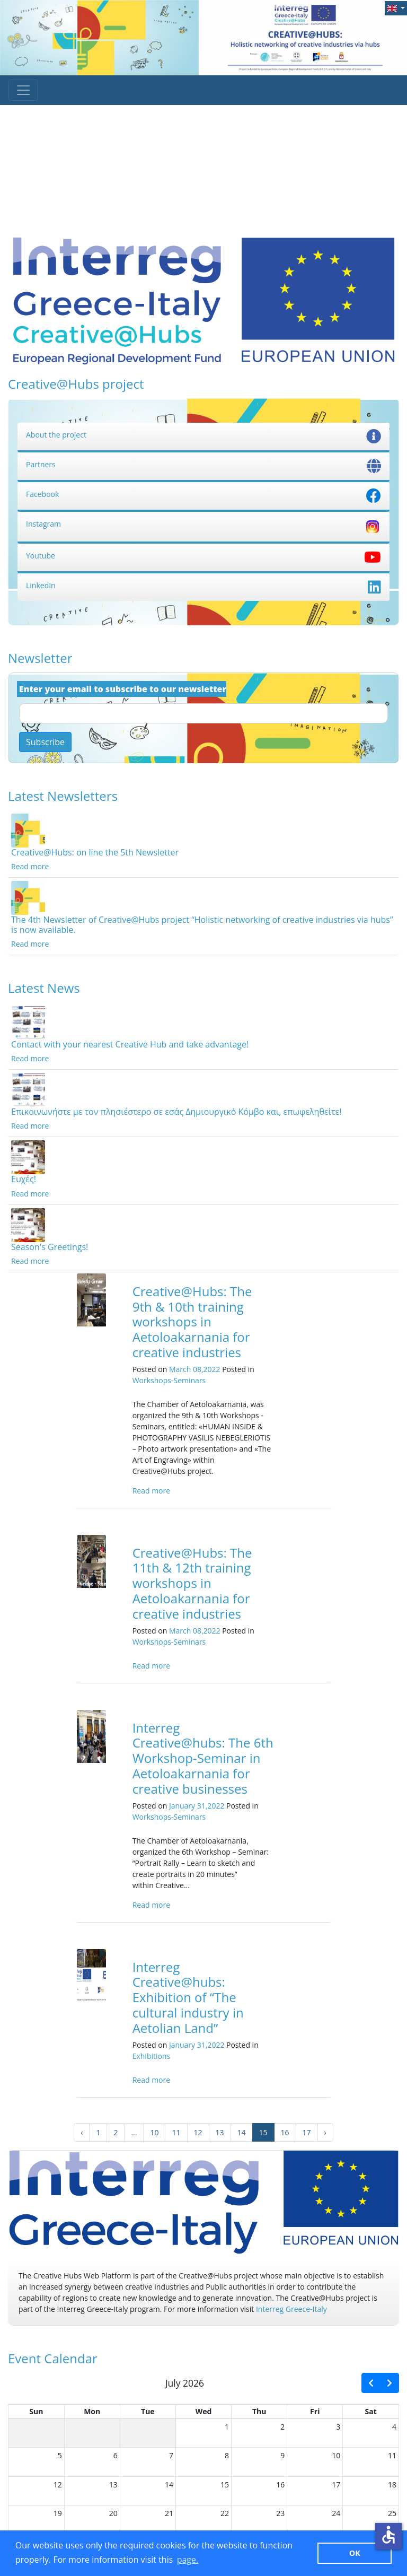 Image resolution: width=407 pixels, height=2576 pixels. I want to click on Exhibitions, so click(151, 2056).